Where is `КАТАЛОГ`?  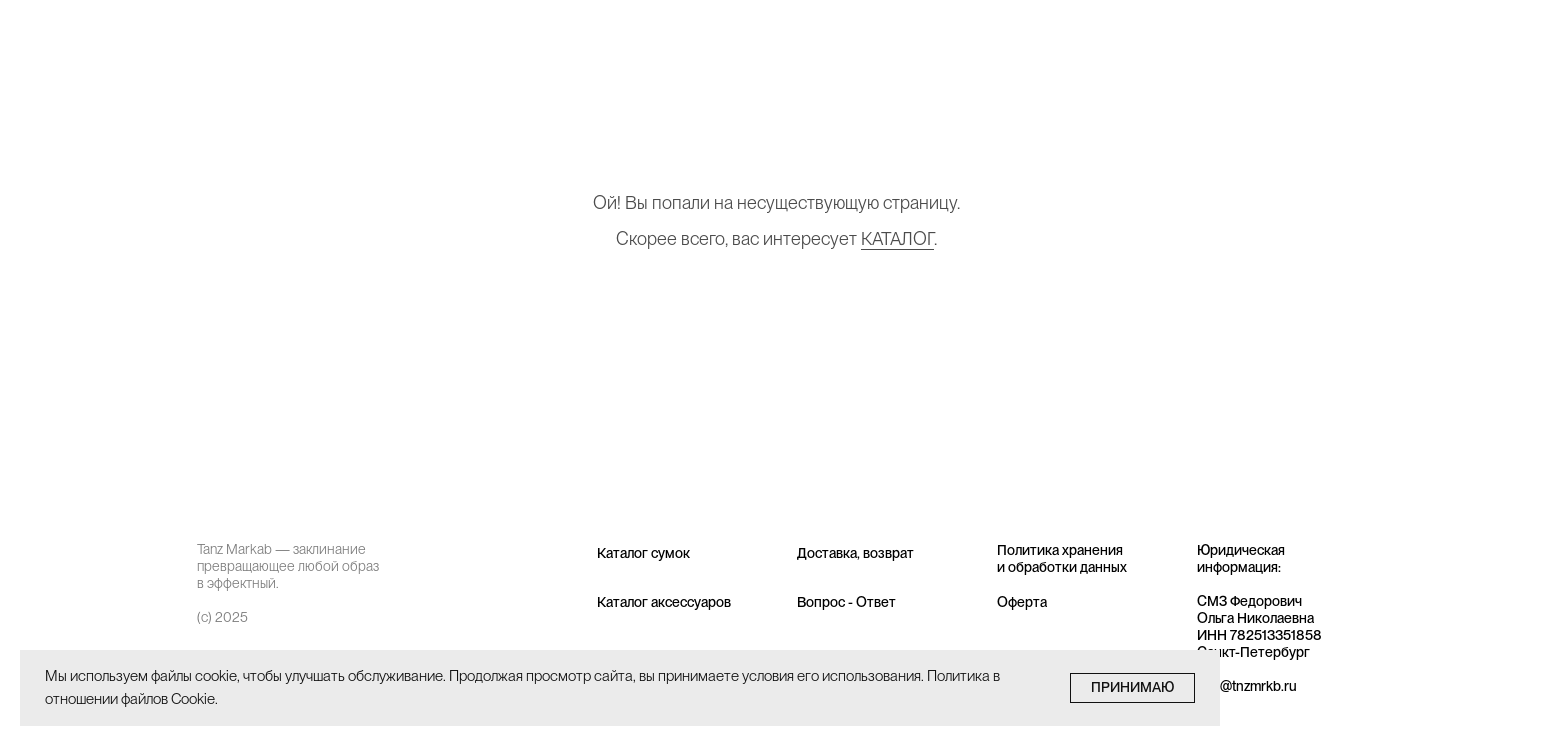
КАТАЛОГ is located at coordinates (897, 238).